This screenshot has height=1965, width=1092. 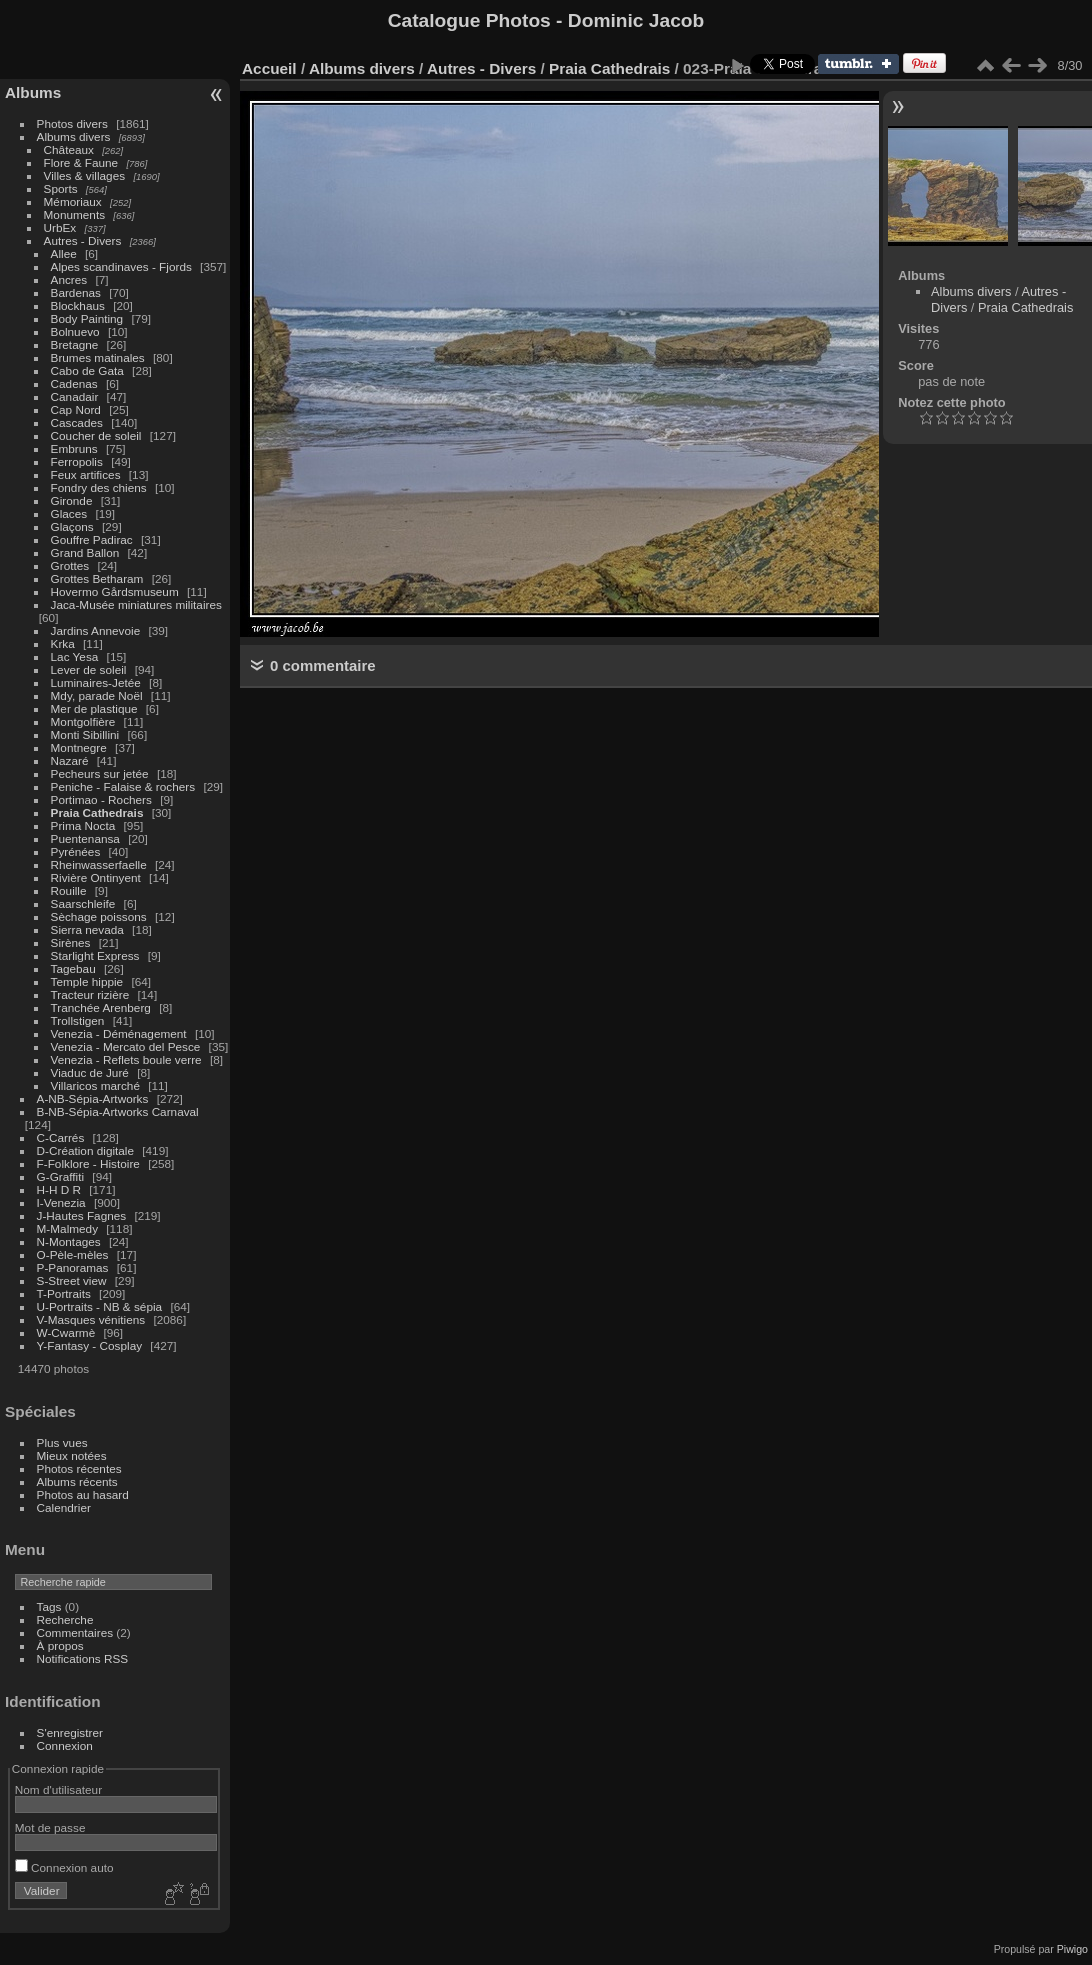 What do you see at coordinates (119, 1033) in the screenshot?
I see `Venezia - Déménagement` at bounding box center [119, 1033].